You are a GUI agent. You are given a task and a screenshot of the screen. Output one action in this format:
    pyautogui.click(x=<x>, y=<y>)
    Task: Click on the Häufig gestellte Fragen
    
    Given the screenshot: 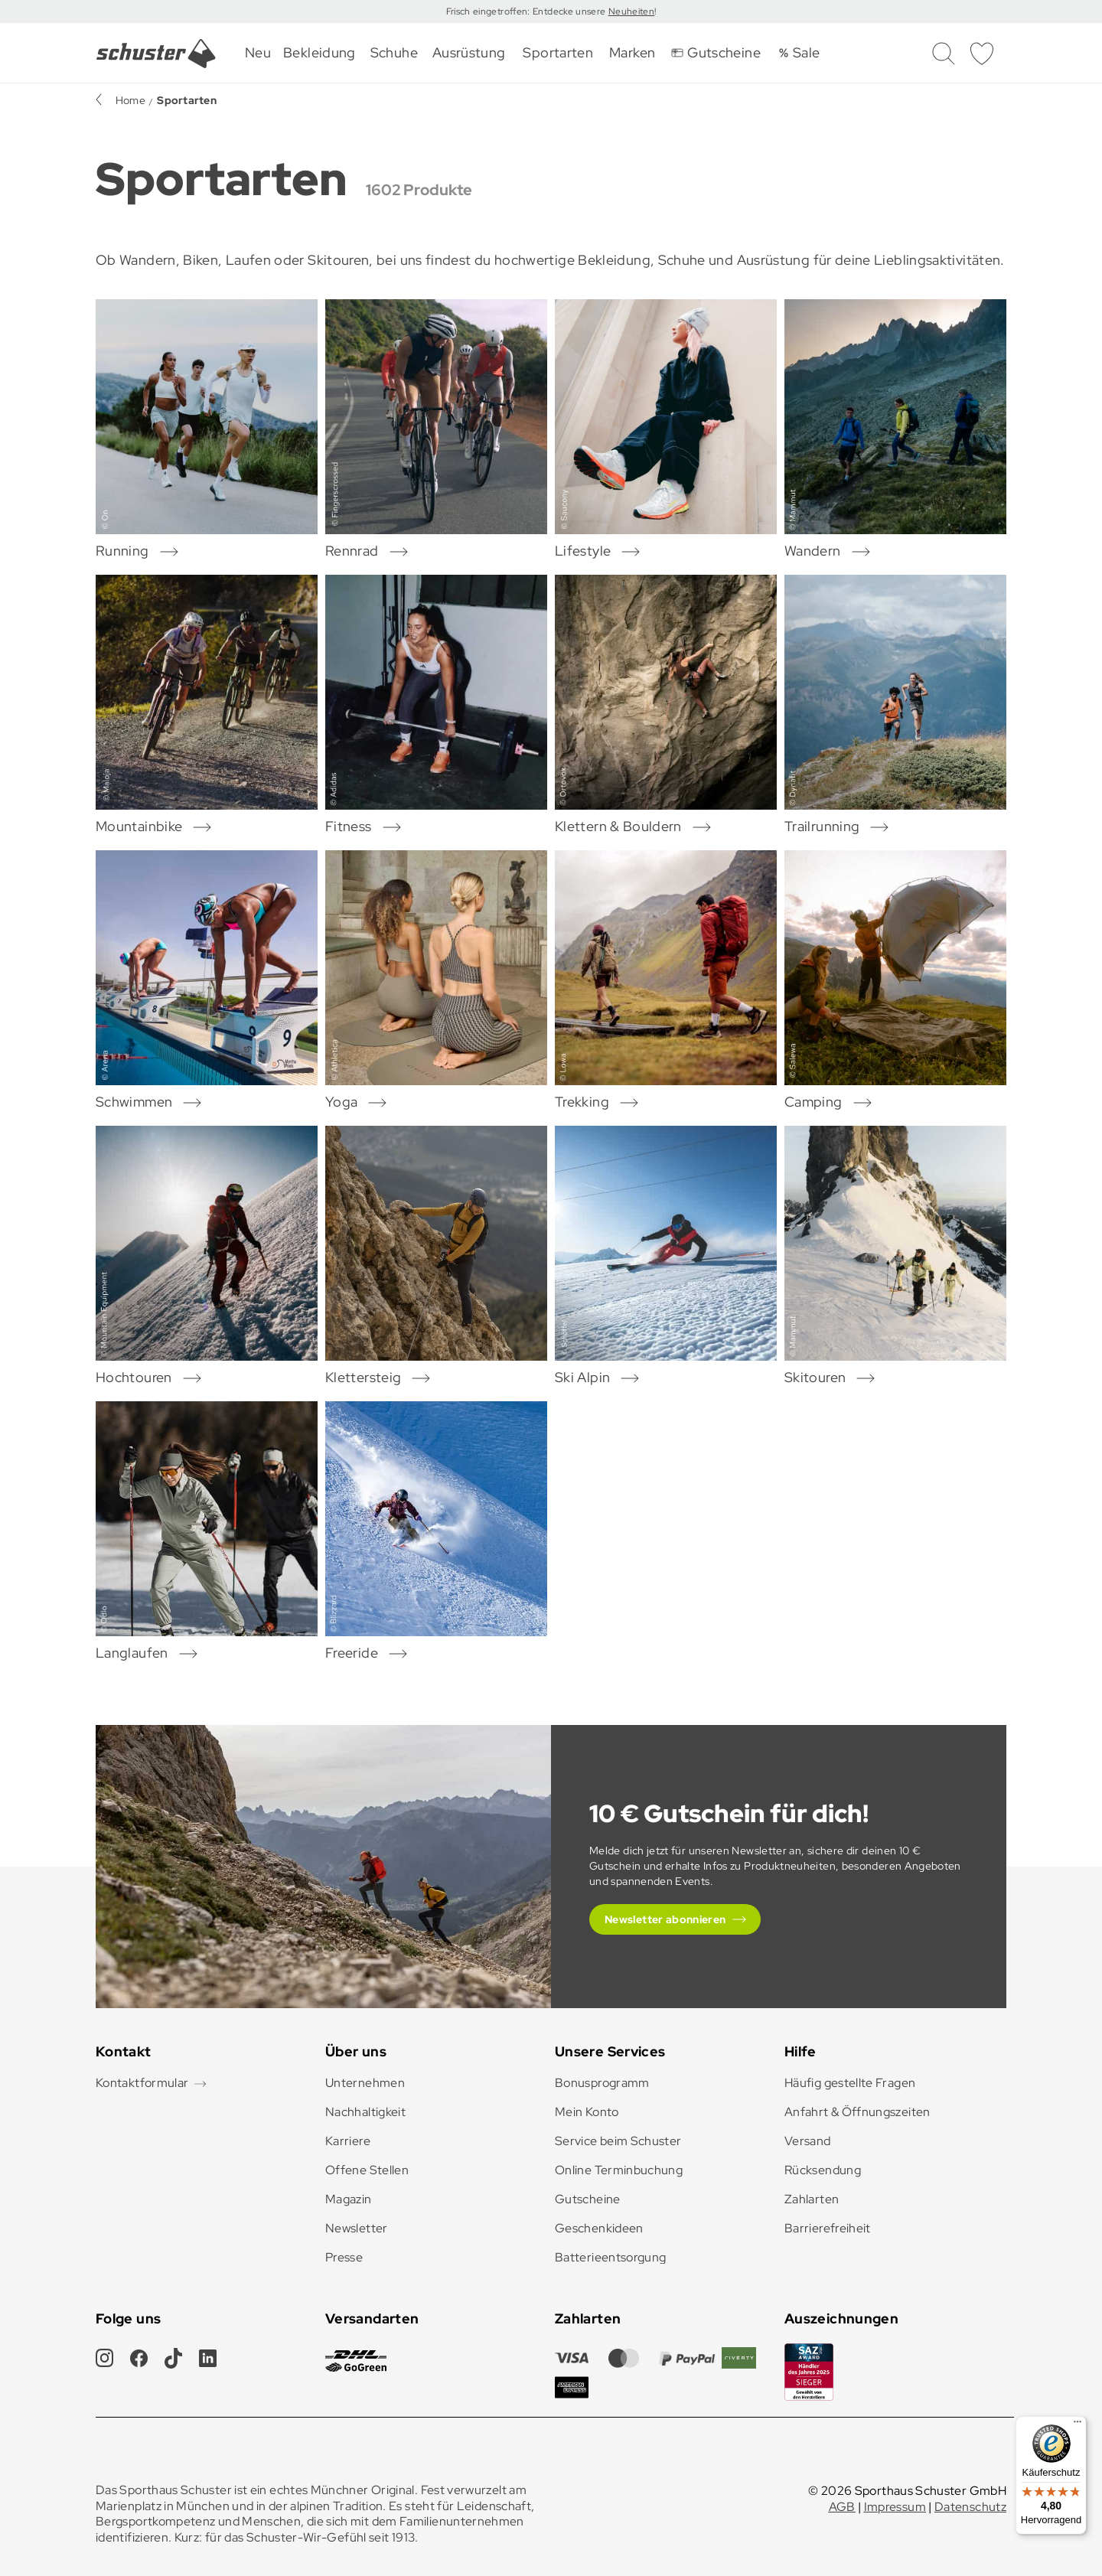 What is the action you would take?
    pyautogui.click(x=849, y=2083)
    